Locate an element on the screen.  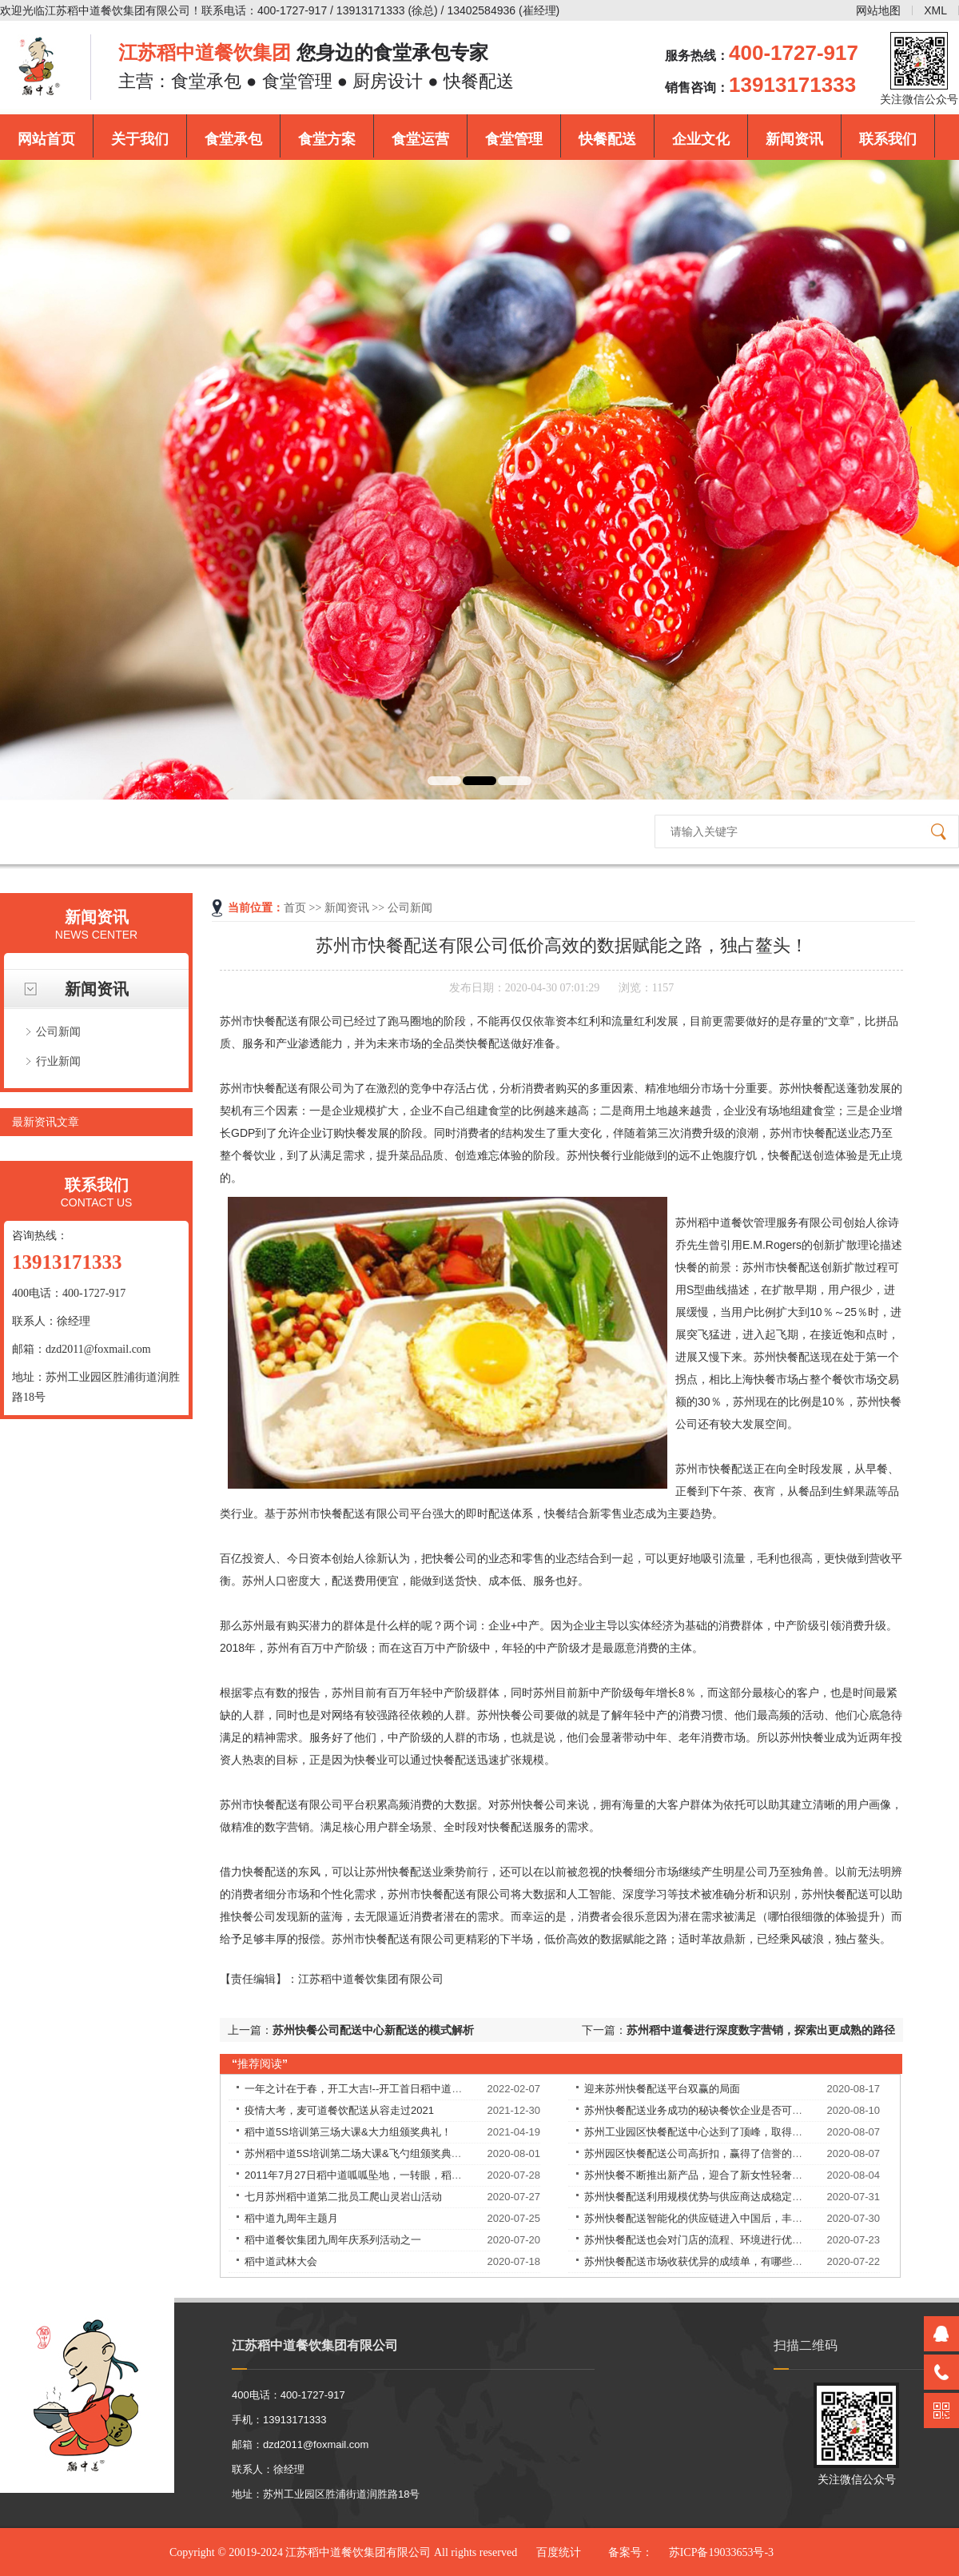
网站首页 is located at coordinates (46, 139).